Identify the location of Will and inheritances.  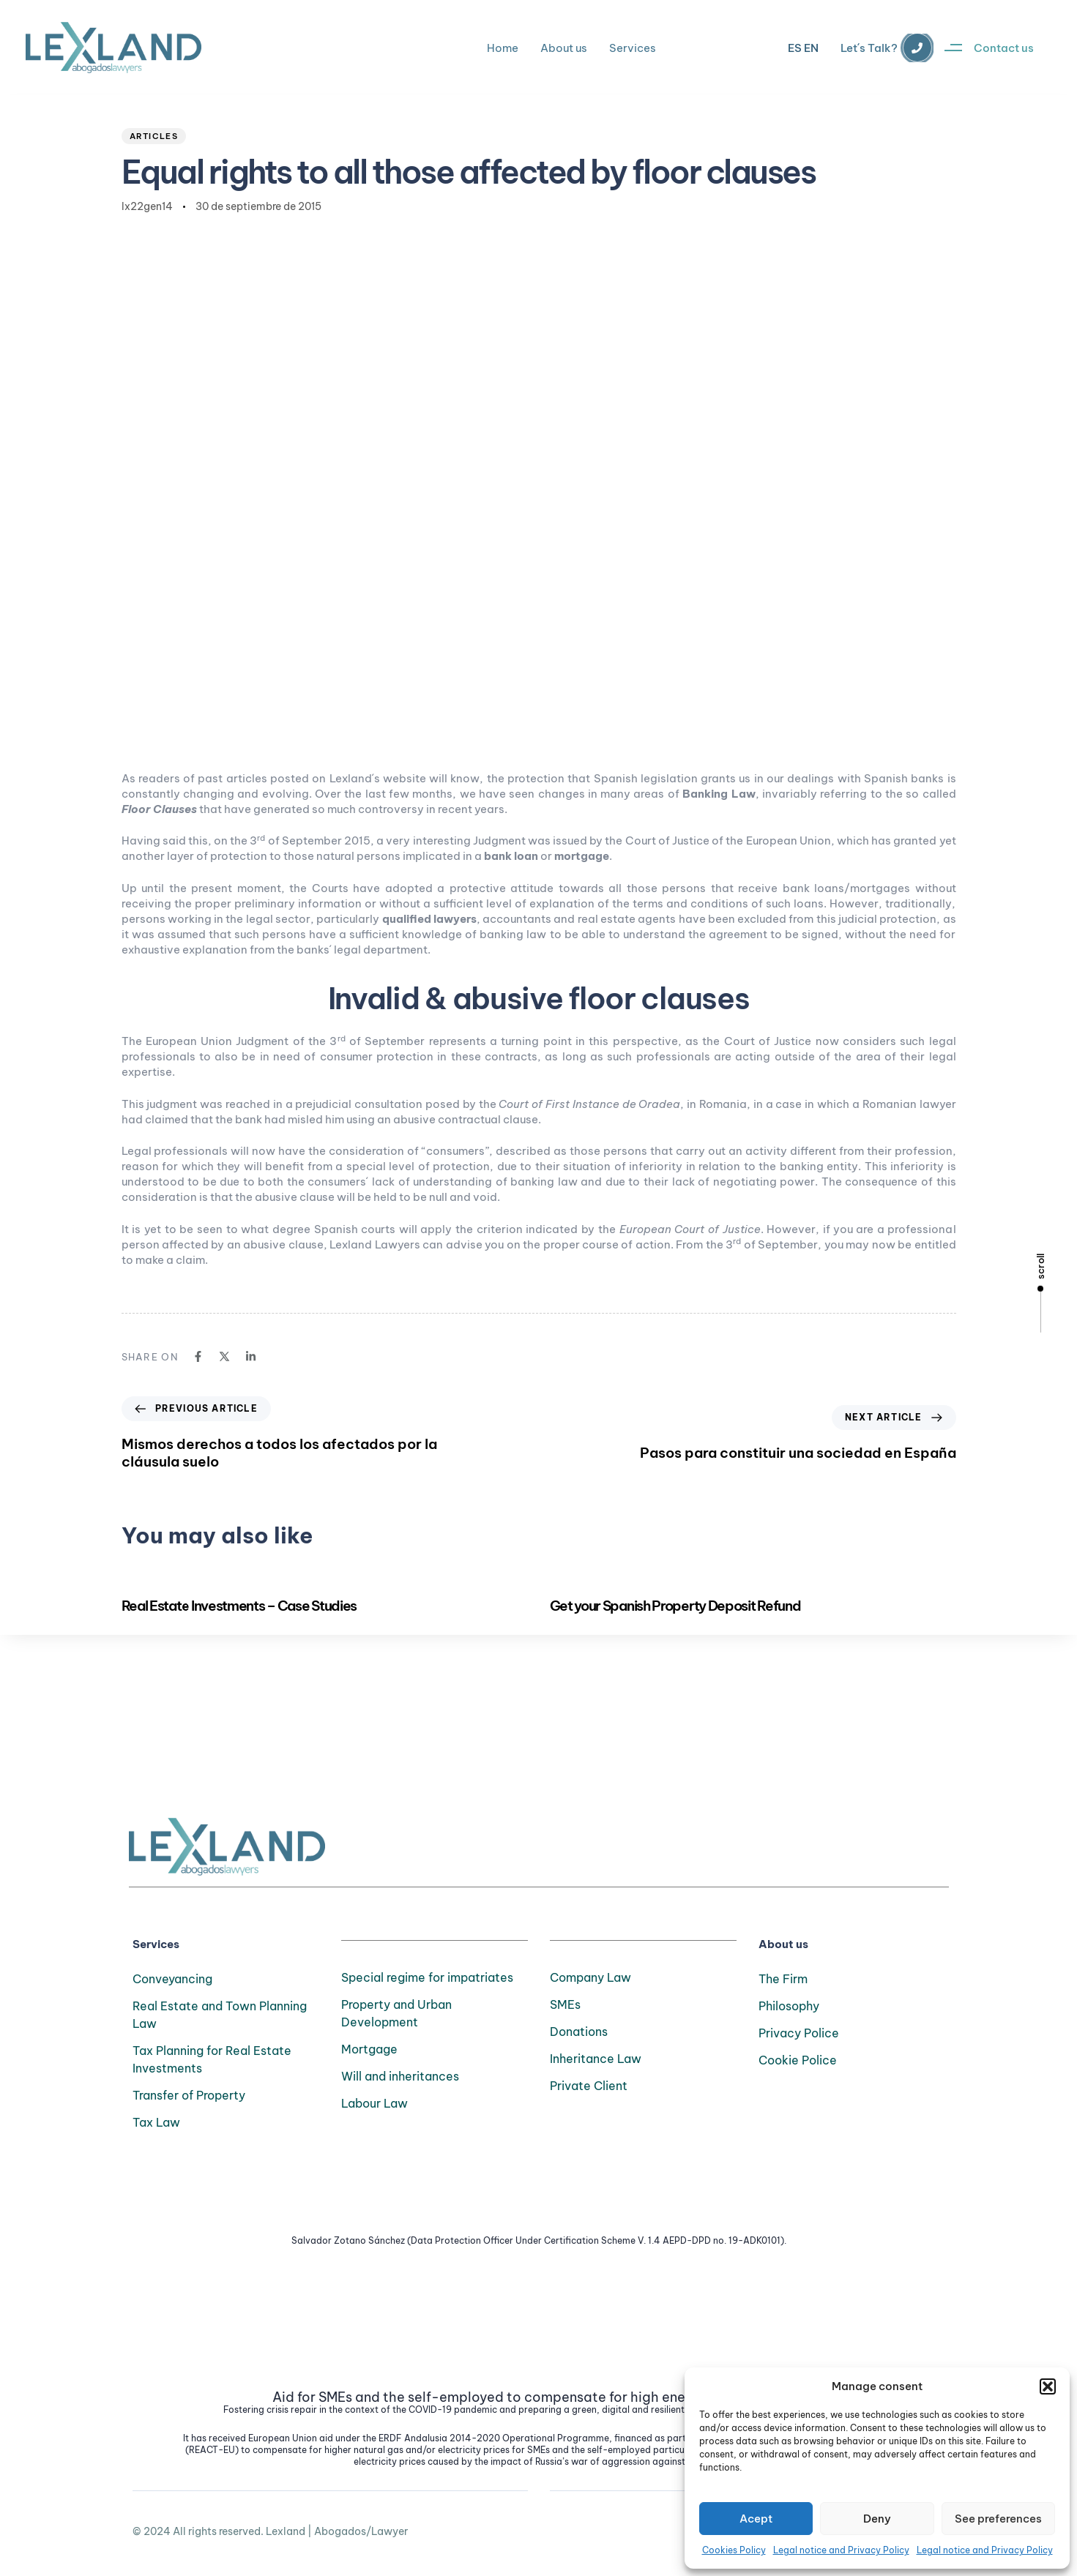
(400, 2076).